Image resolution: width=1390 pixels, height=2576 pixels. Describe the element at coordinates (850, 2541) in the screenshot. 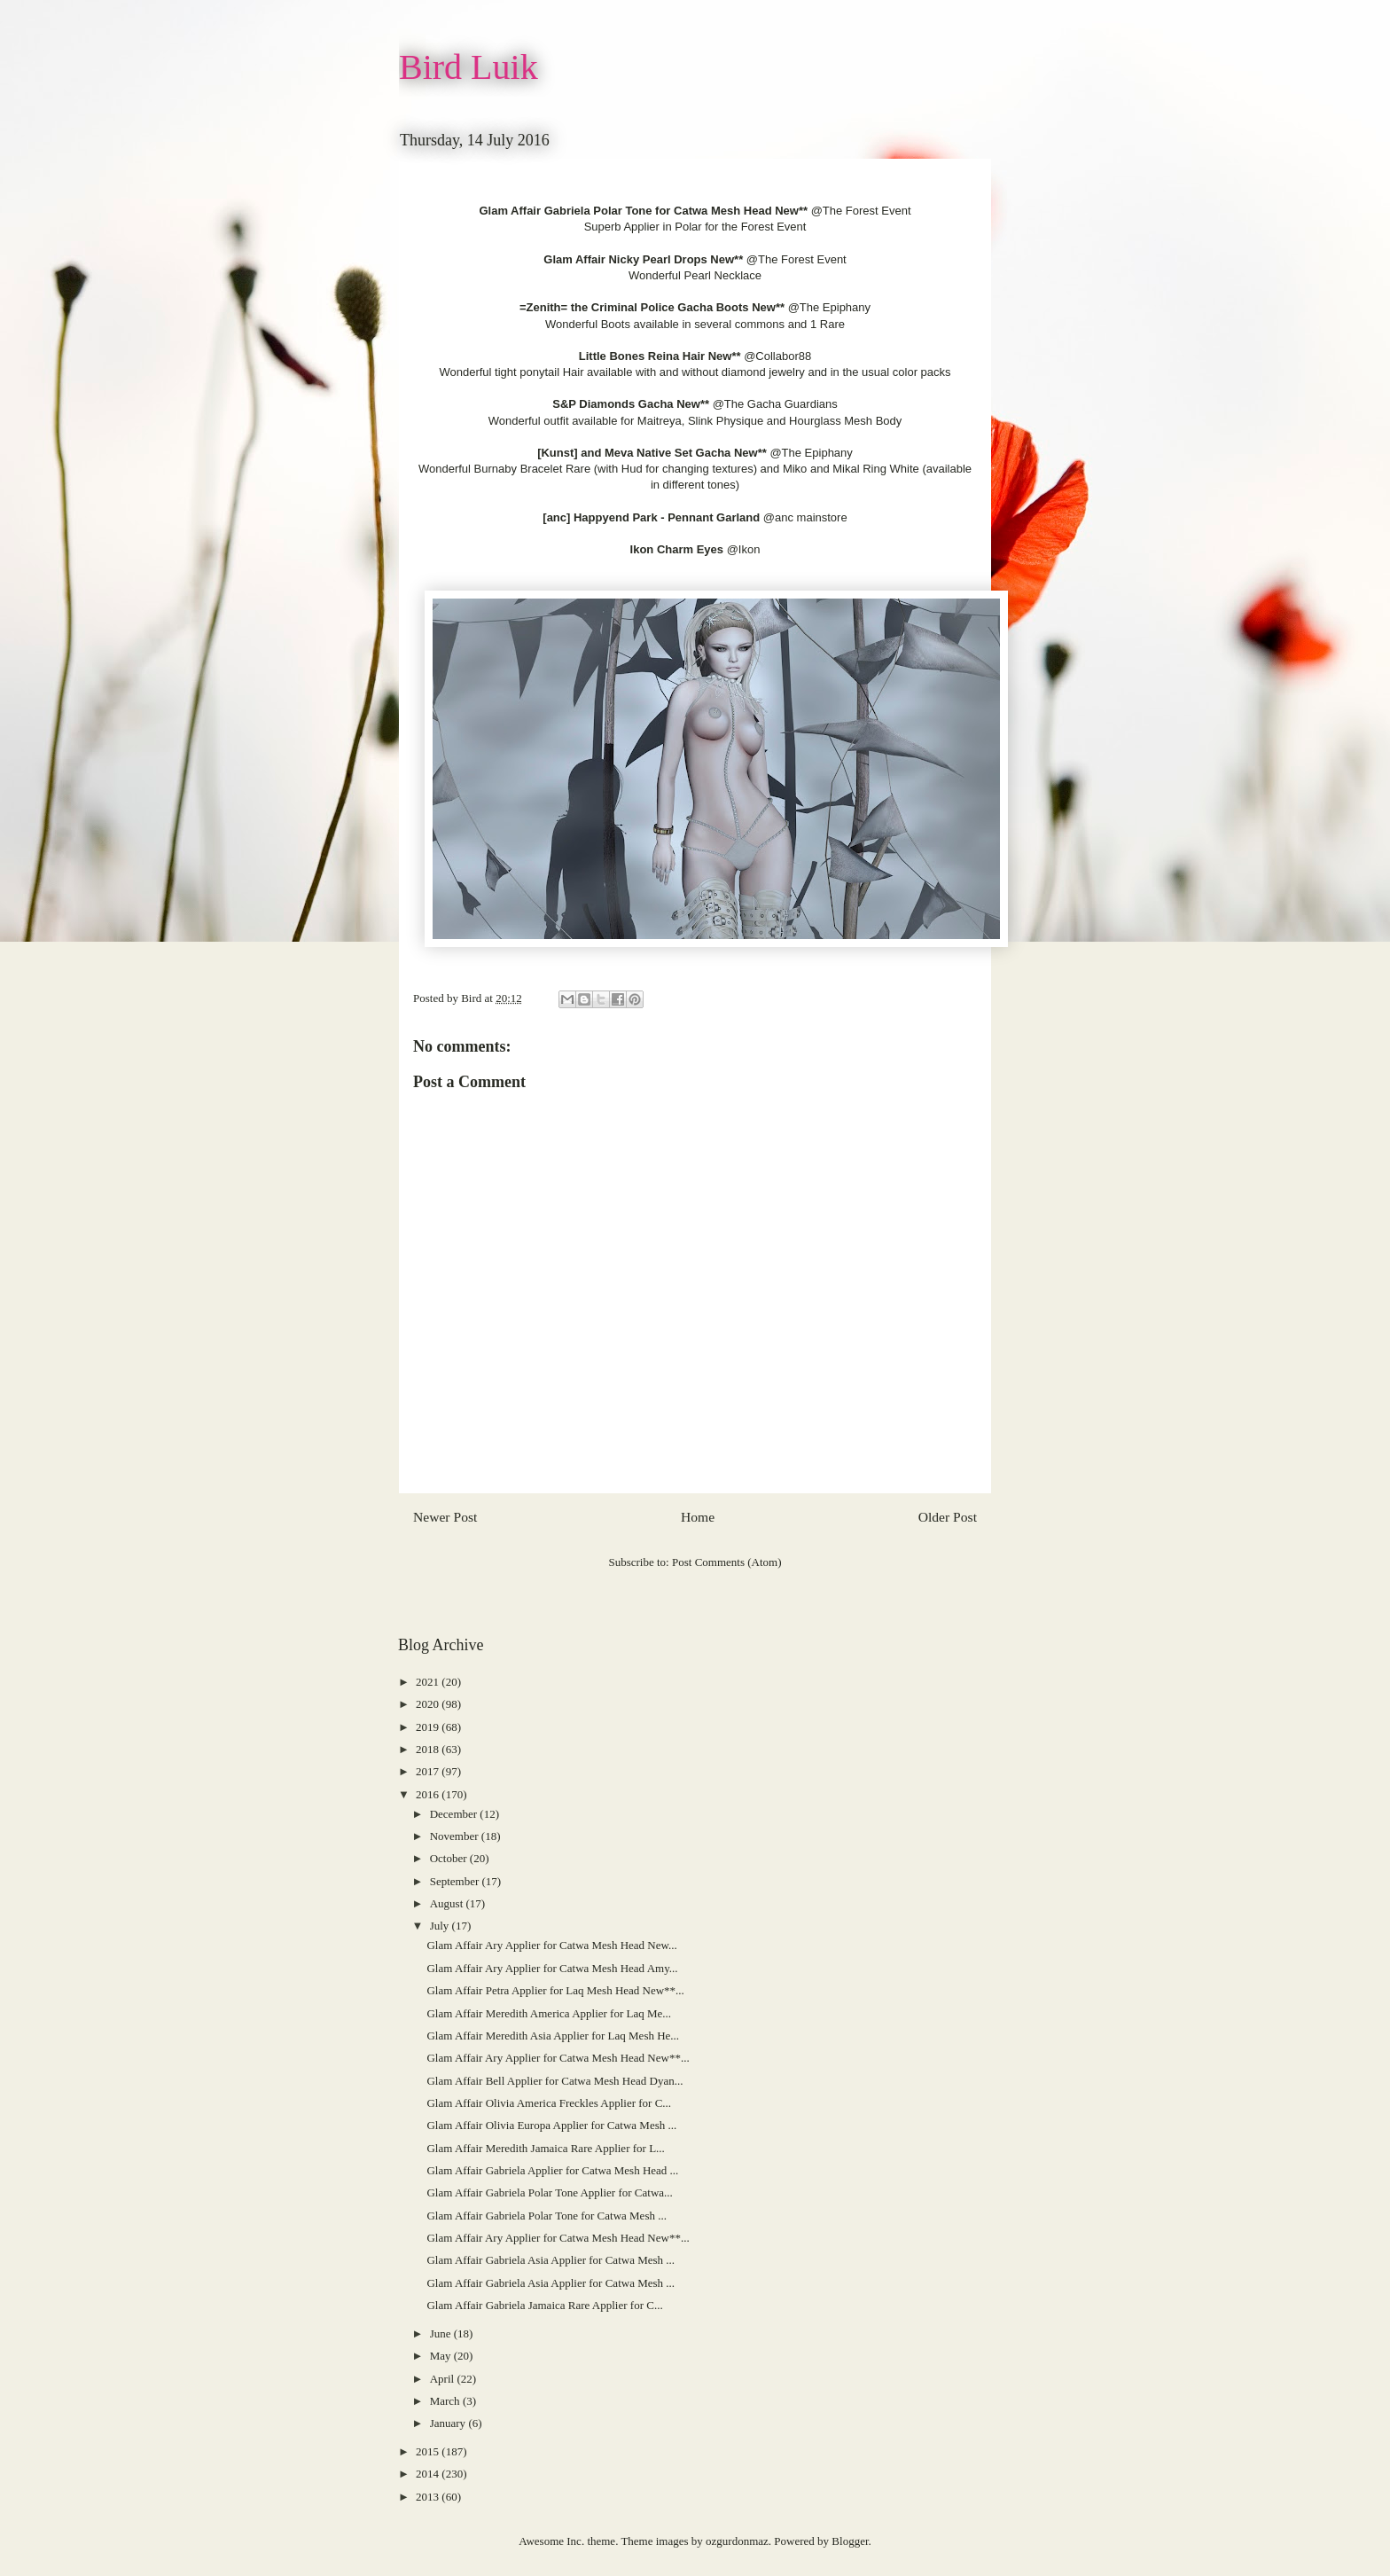

I see `Blogger` at that location.